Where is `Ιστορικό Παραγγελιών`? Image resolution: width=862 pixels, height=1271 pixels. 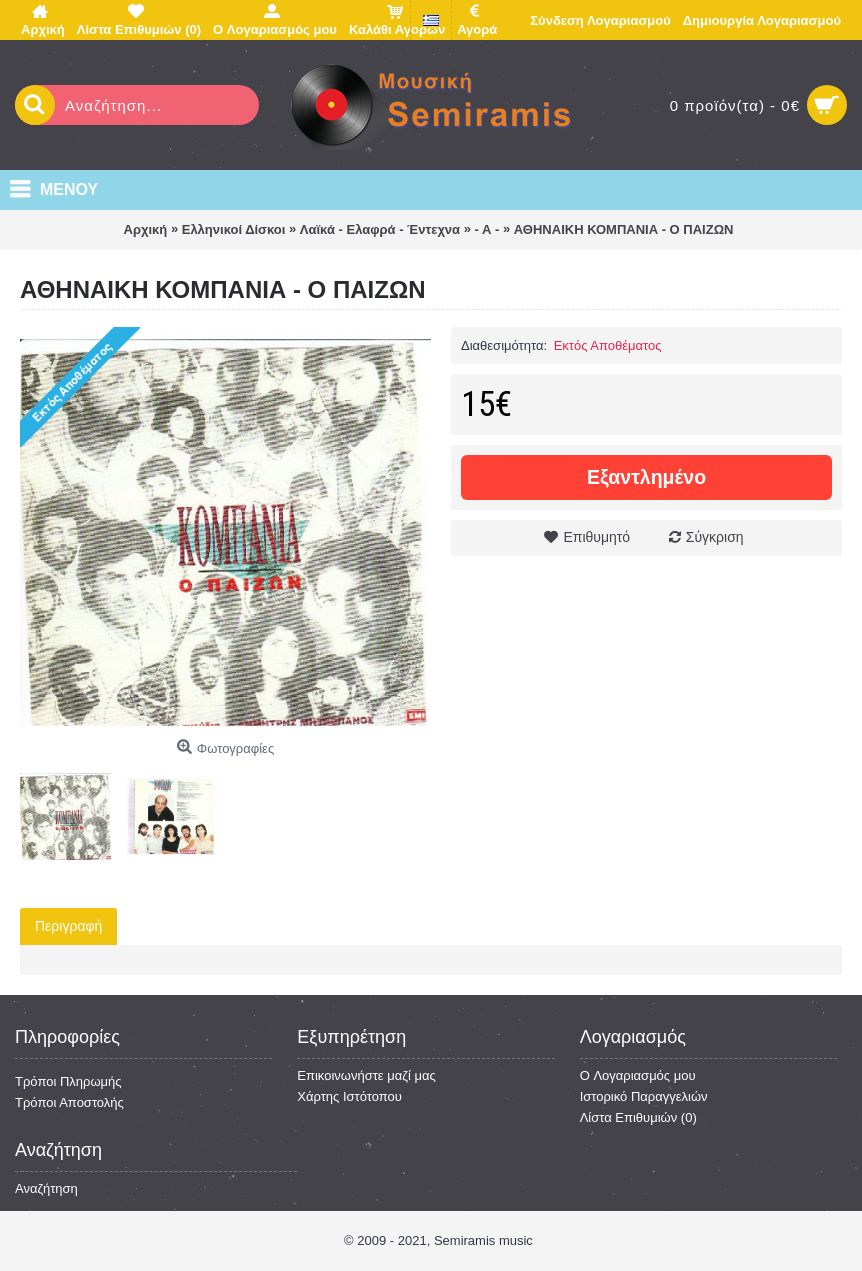 Ιστορικό Παραγγελιών is located at coordinates (644, 1096).